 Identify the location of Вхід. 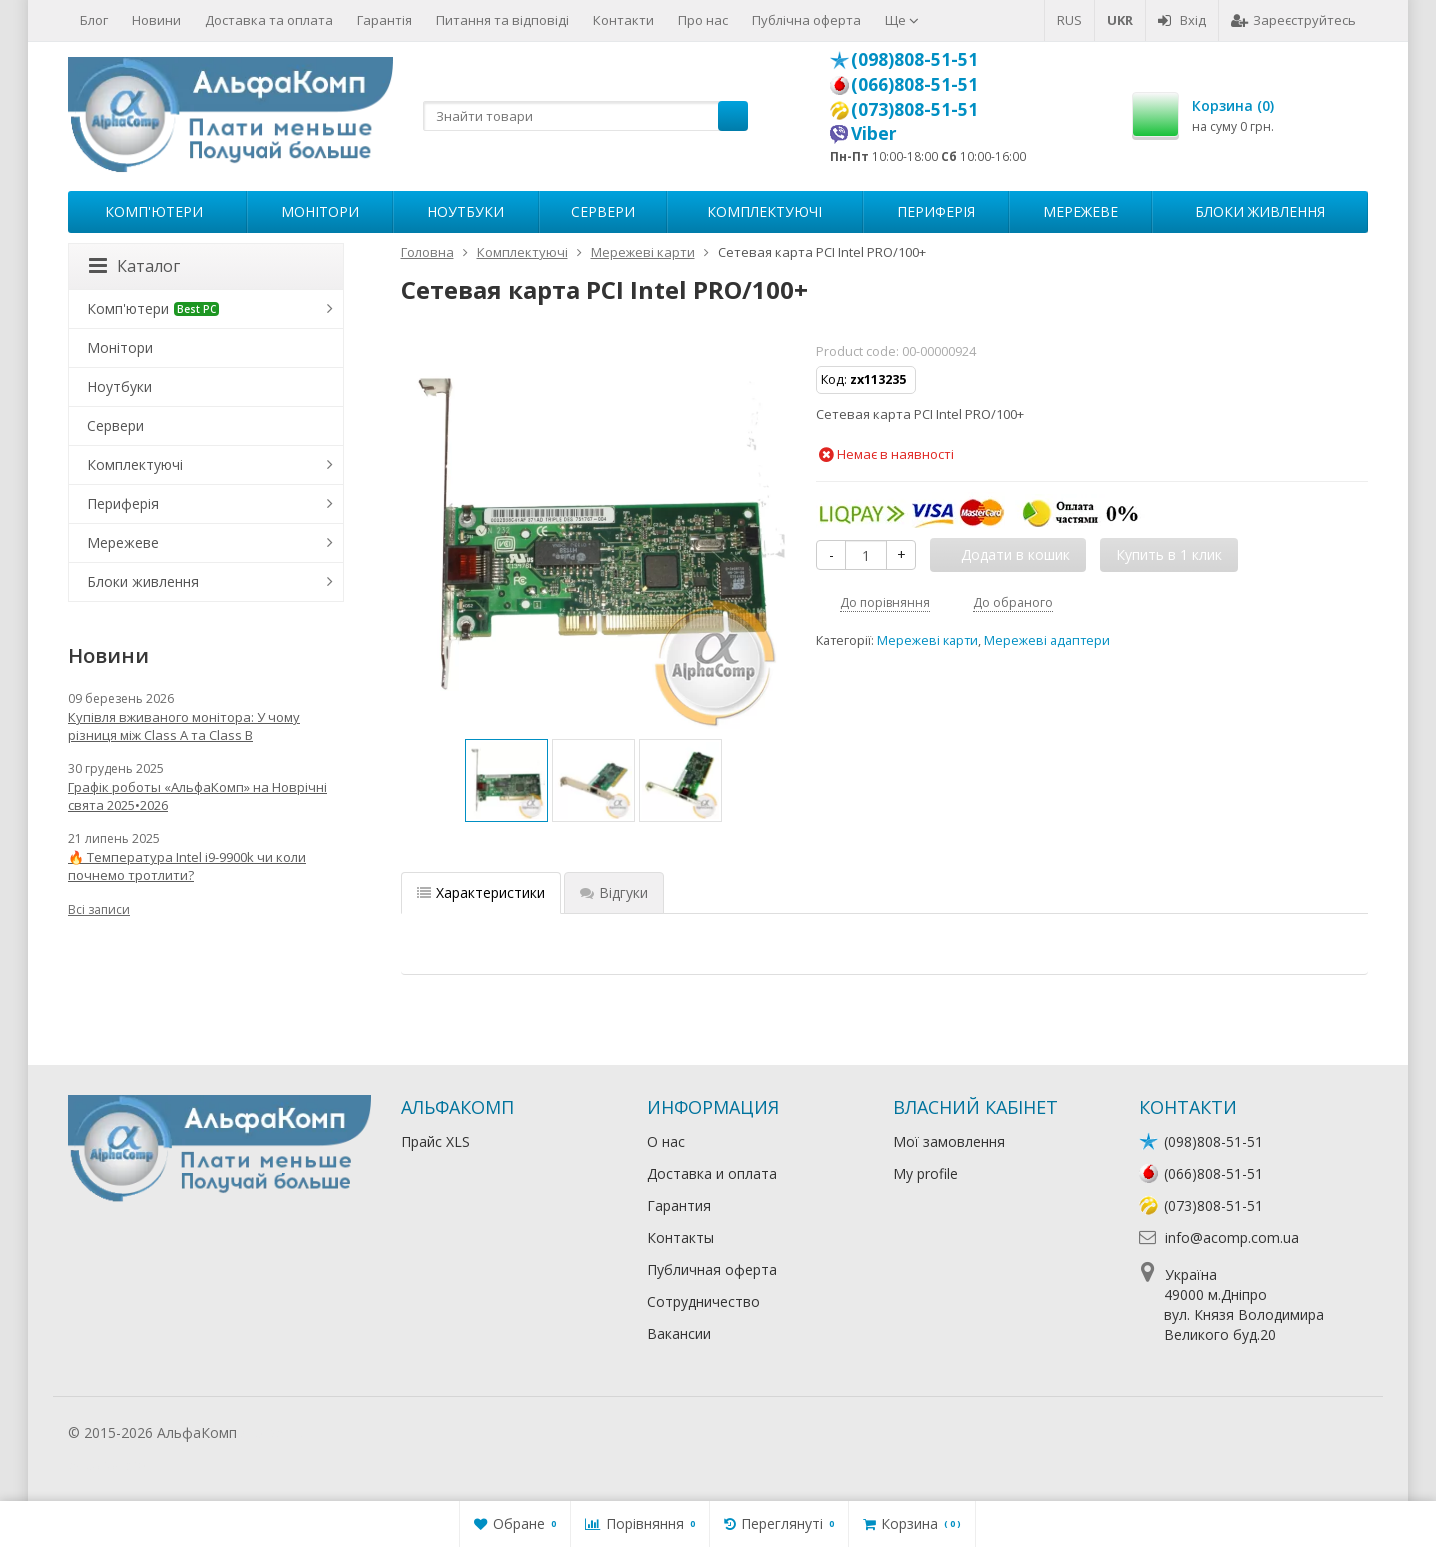
(1182, 20).